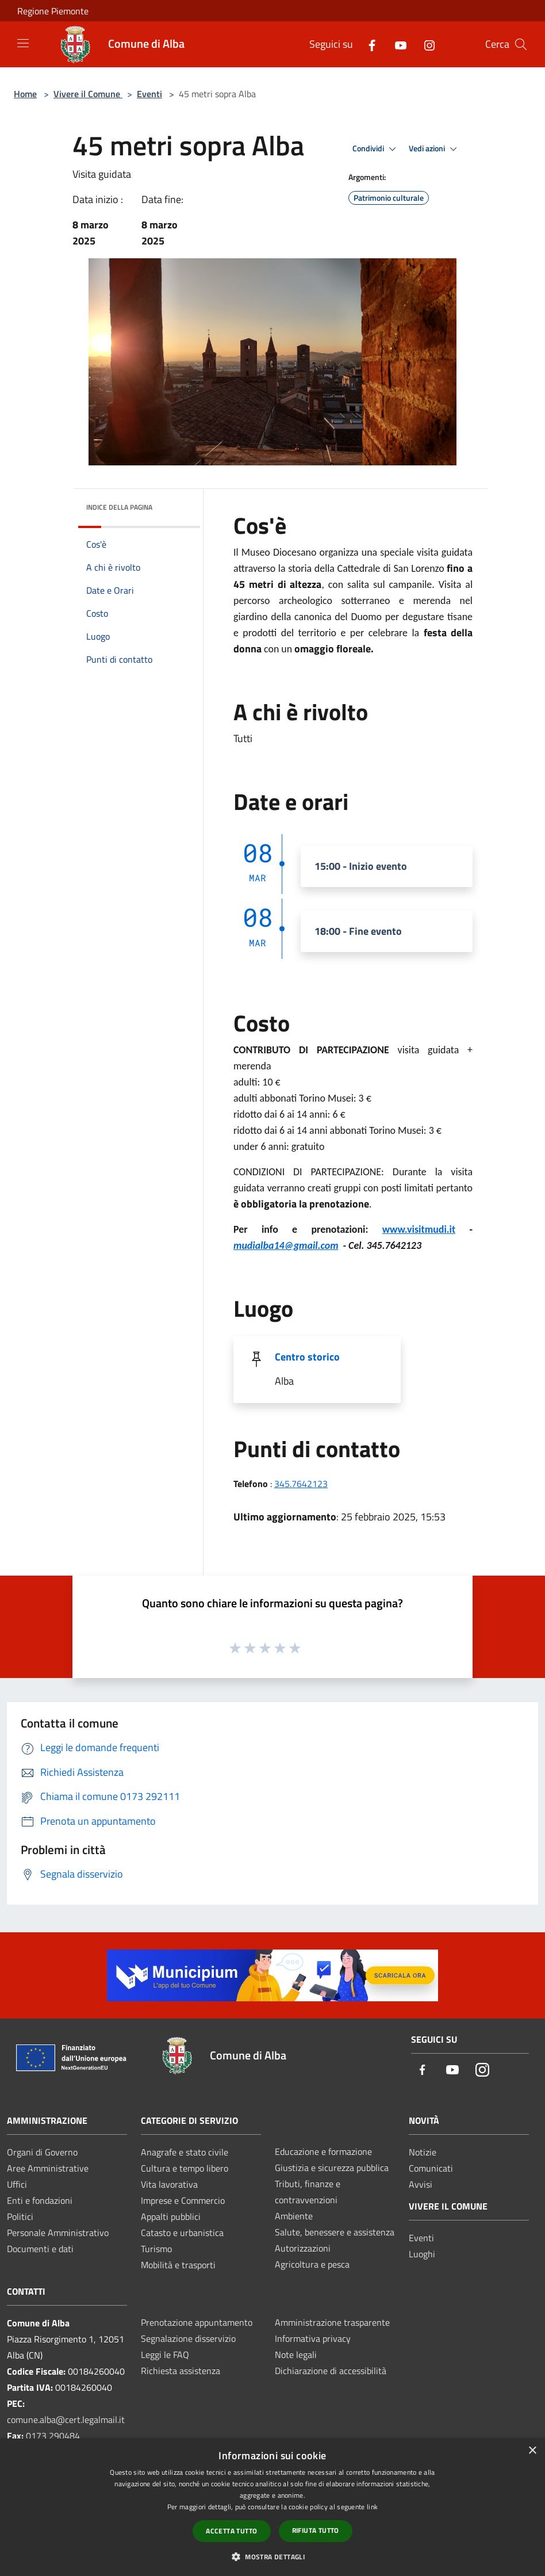  What do you see at coordinates (165, 2354) in the screenshot?
I see `Leggi le FAQ` at bounding box center [165, 2354].